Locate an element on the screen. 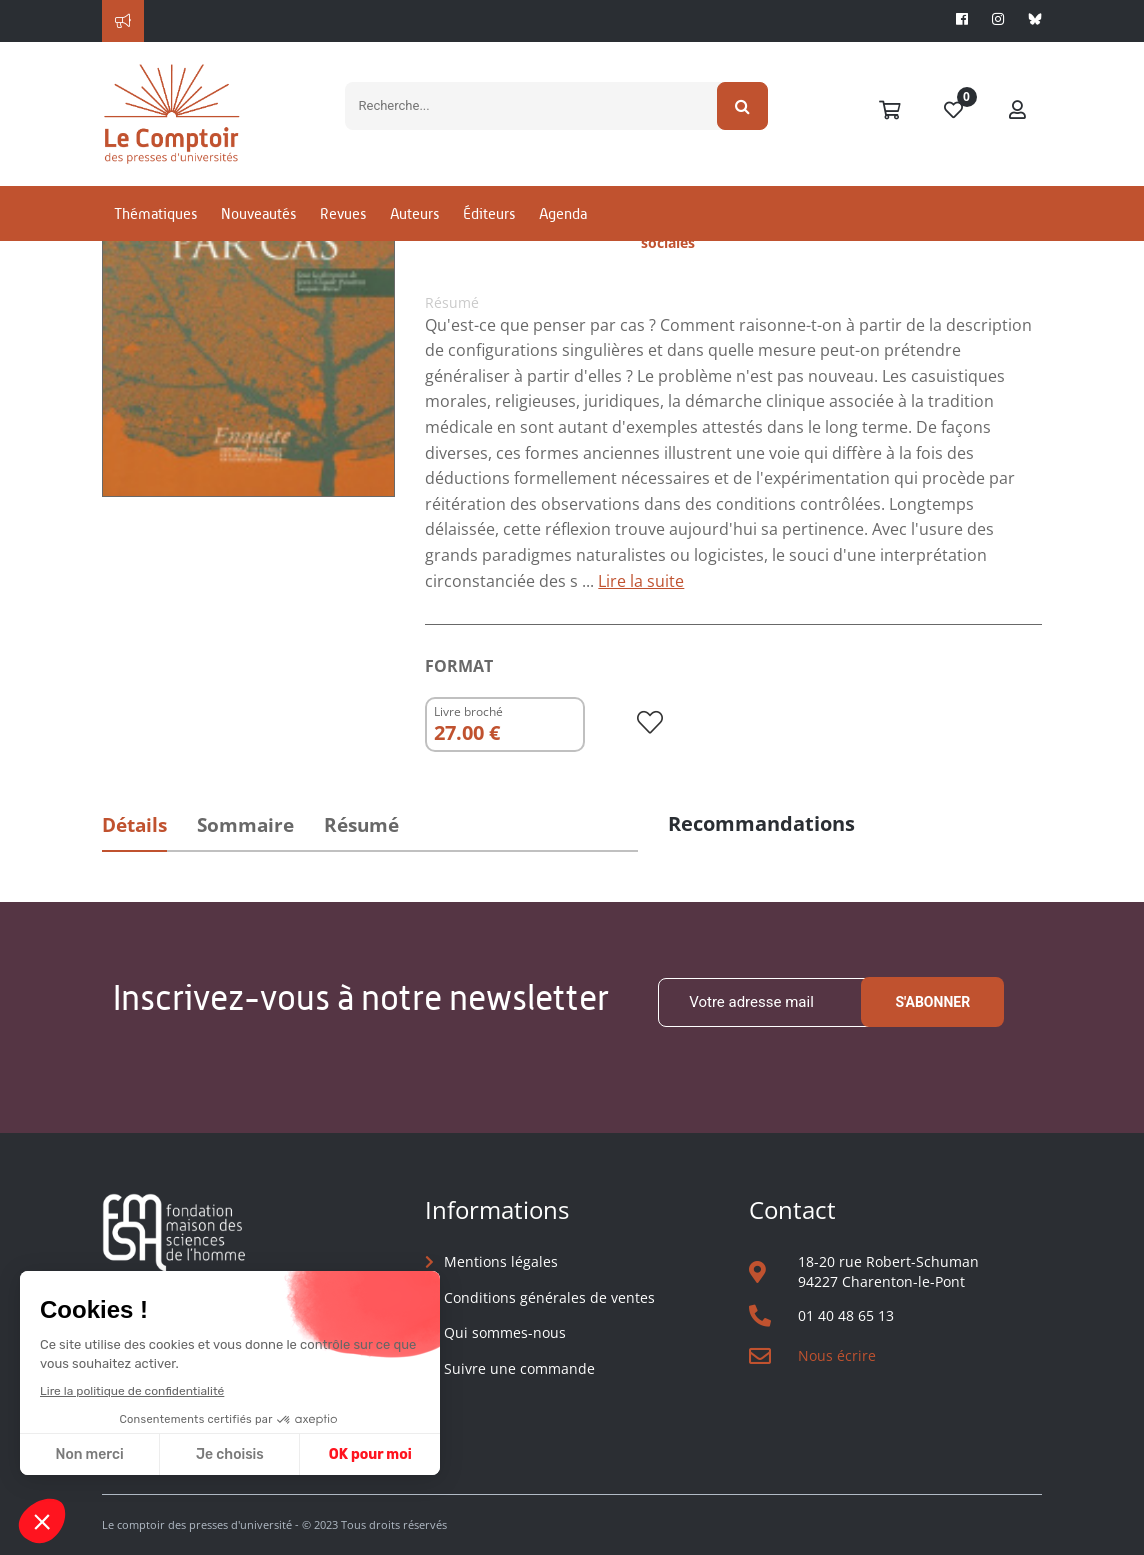  Qui sommes-nous is located at coordinates (505, 1332).